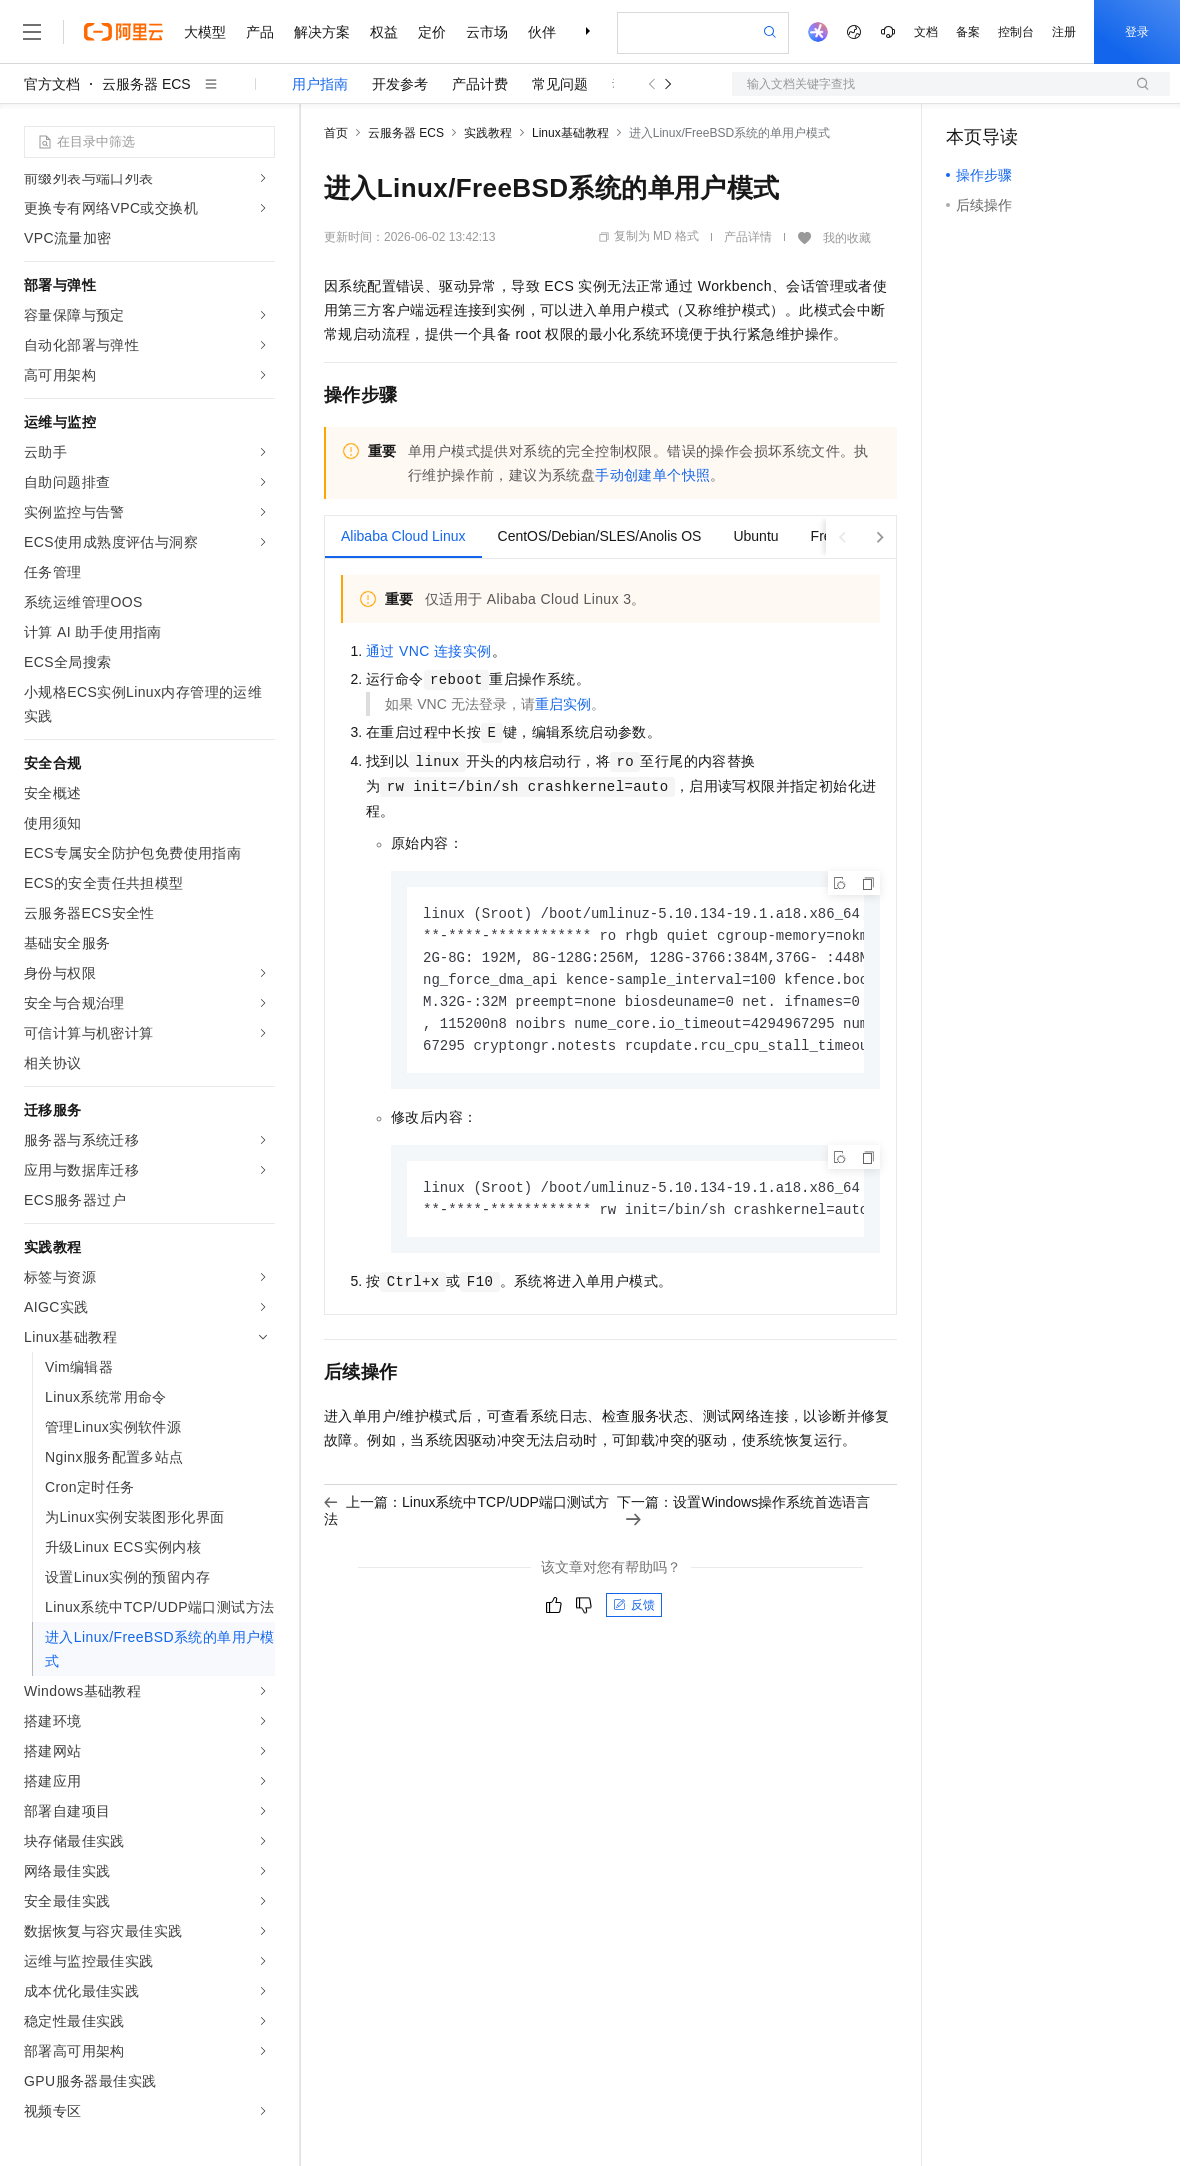  What do you see at coordinates (320, 84) in the screenshot?
I see `用户指南` at bounding box center [320, 84].